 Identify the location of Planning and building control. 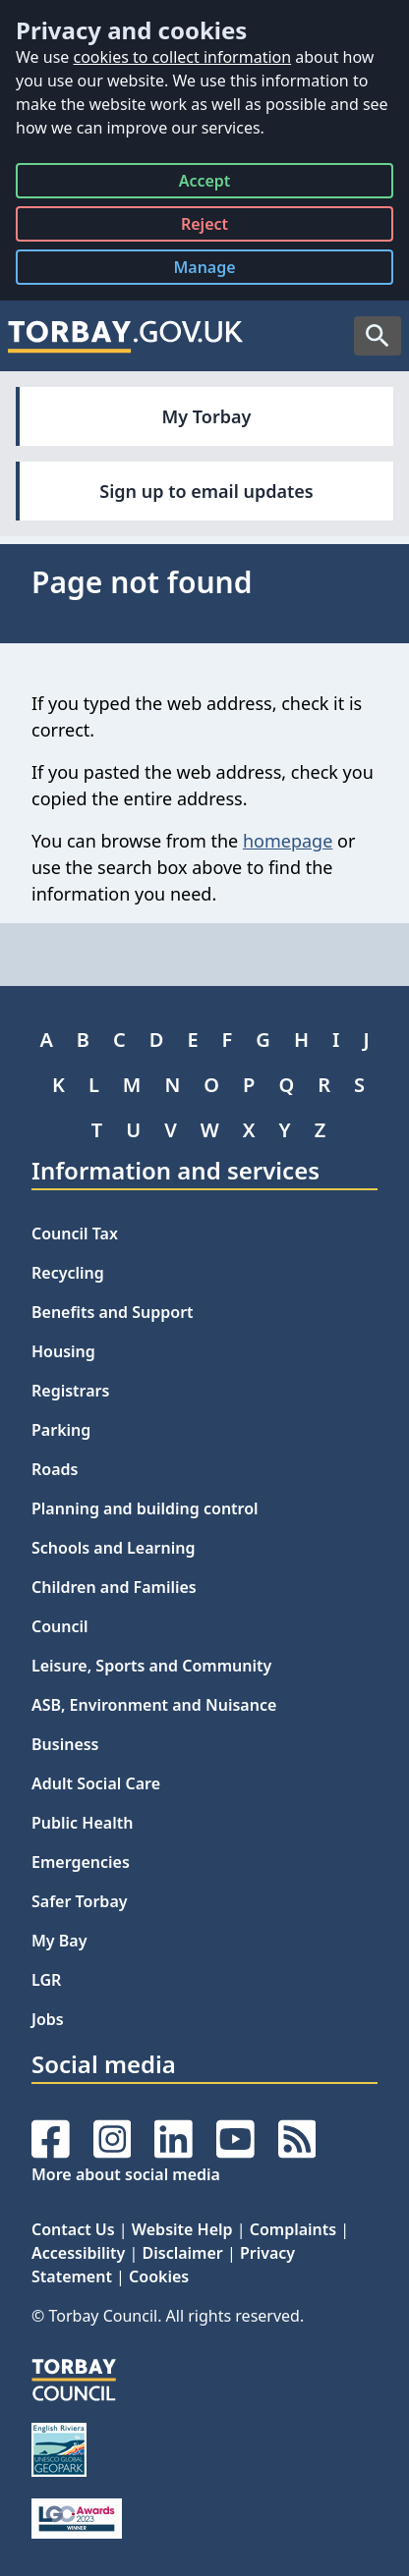
(145, 1508).